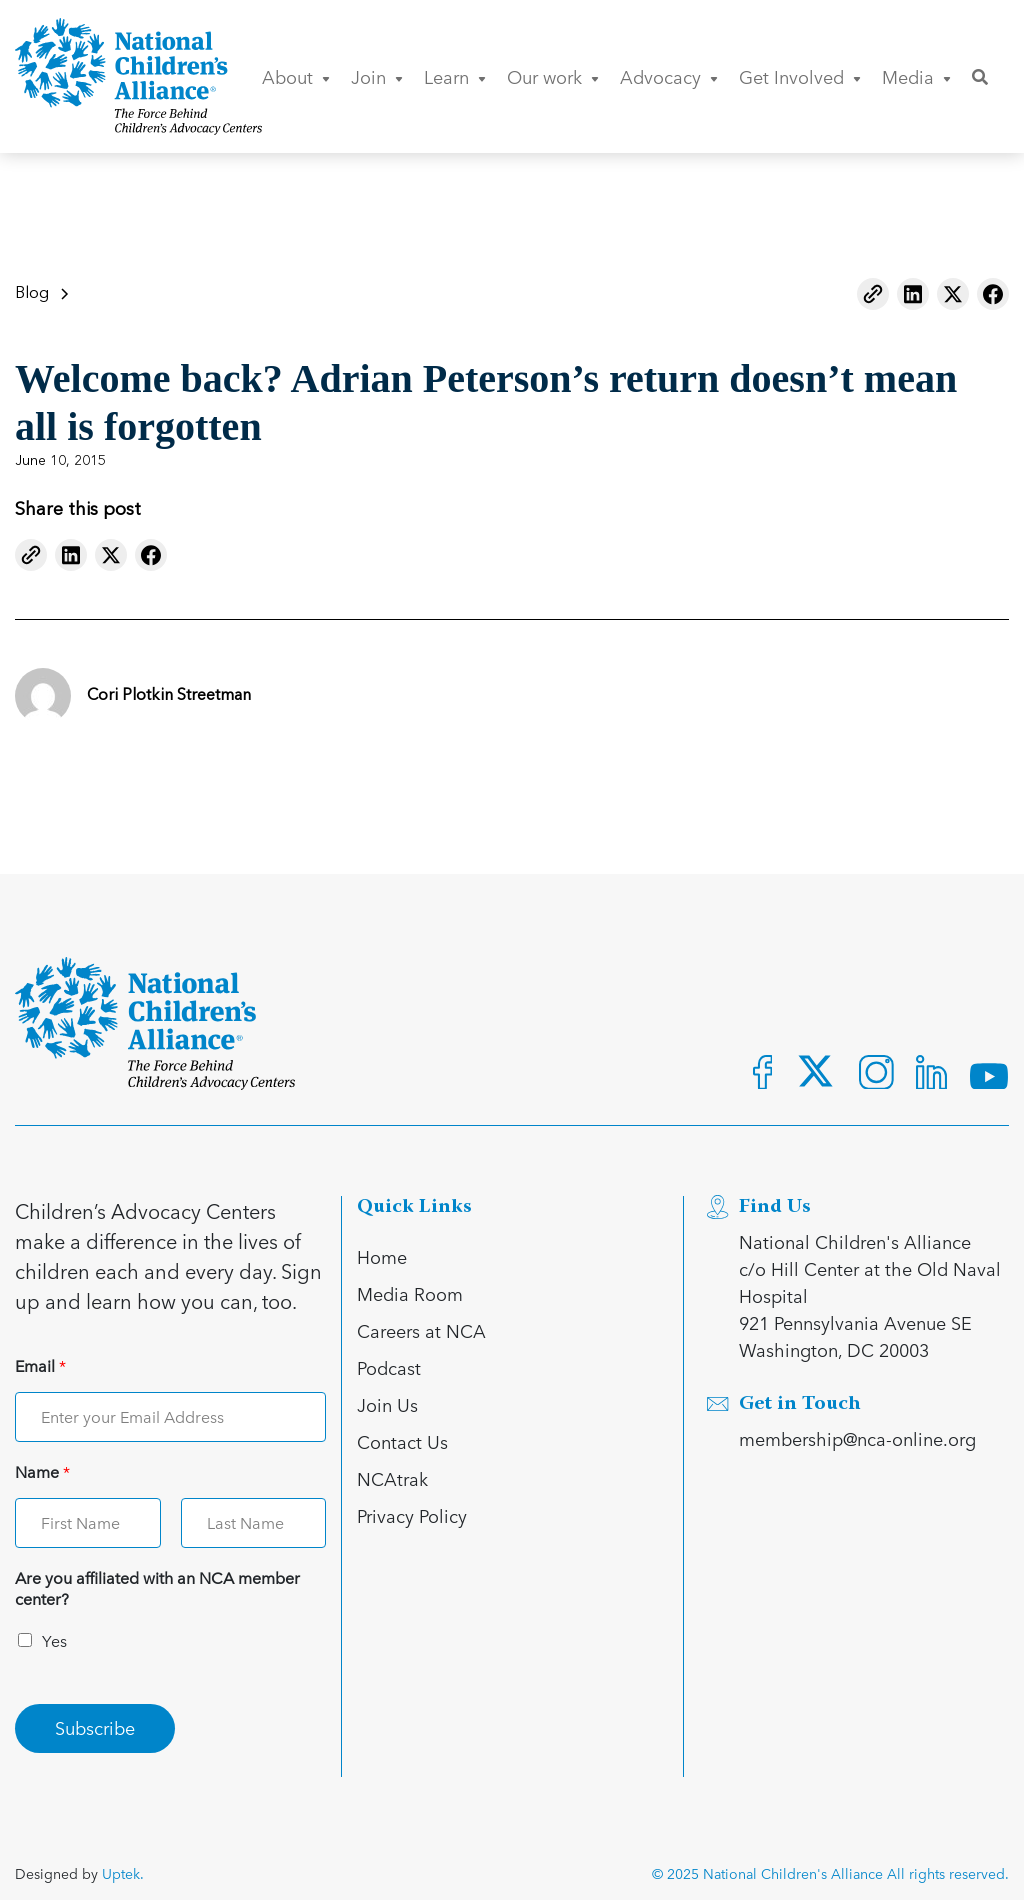  I want to click on Yes, so click(54, 1640).